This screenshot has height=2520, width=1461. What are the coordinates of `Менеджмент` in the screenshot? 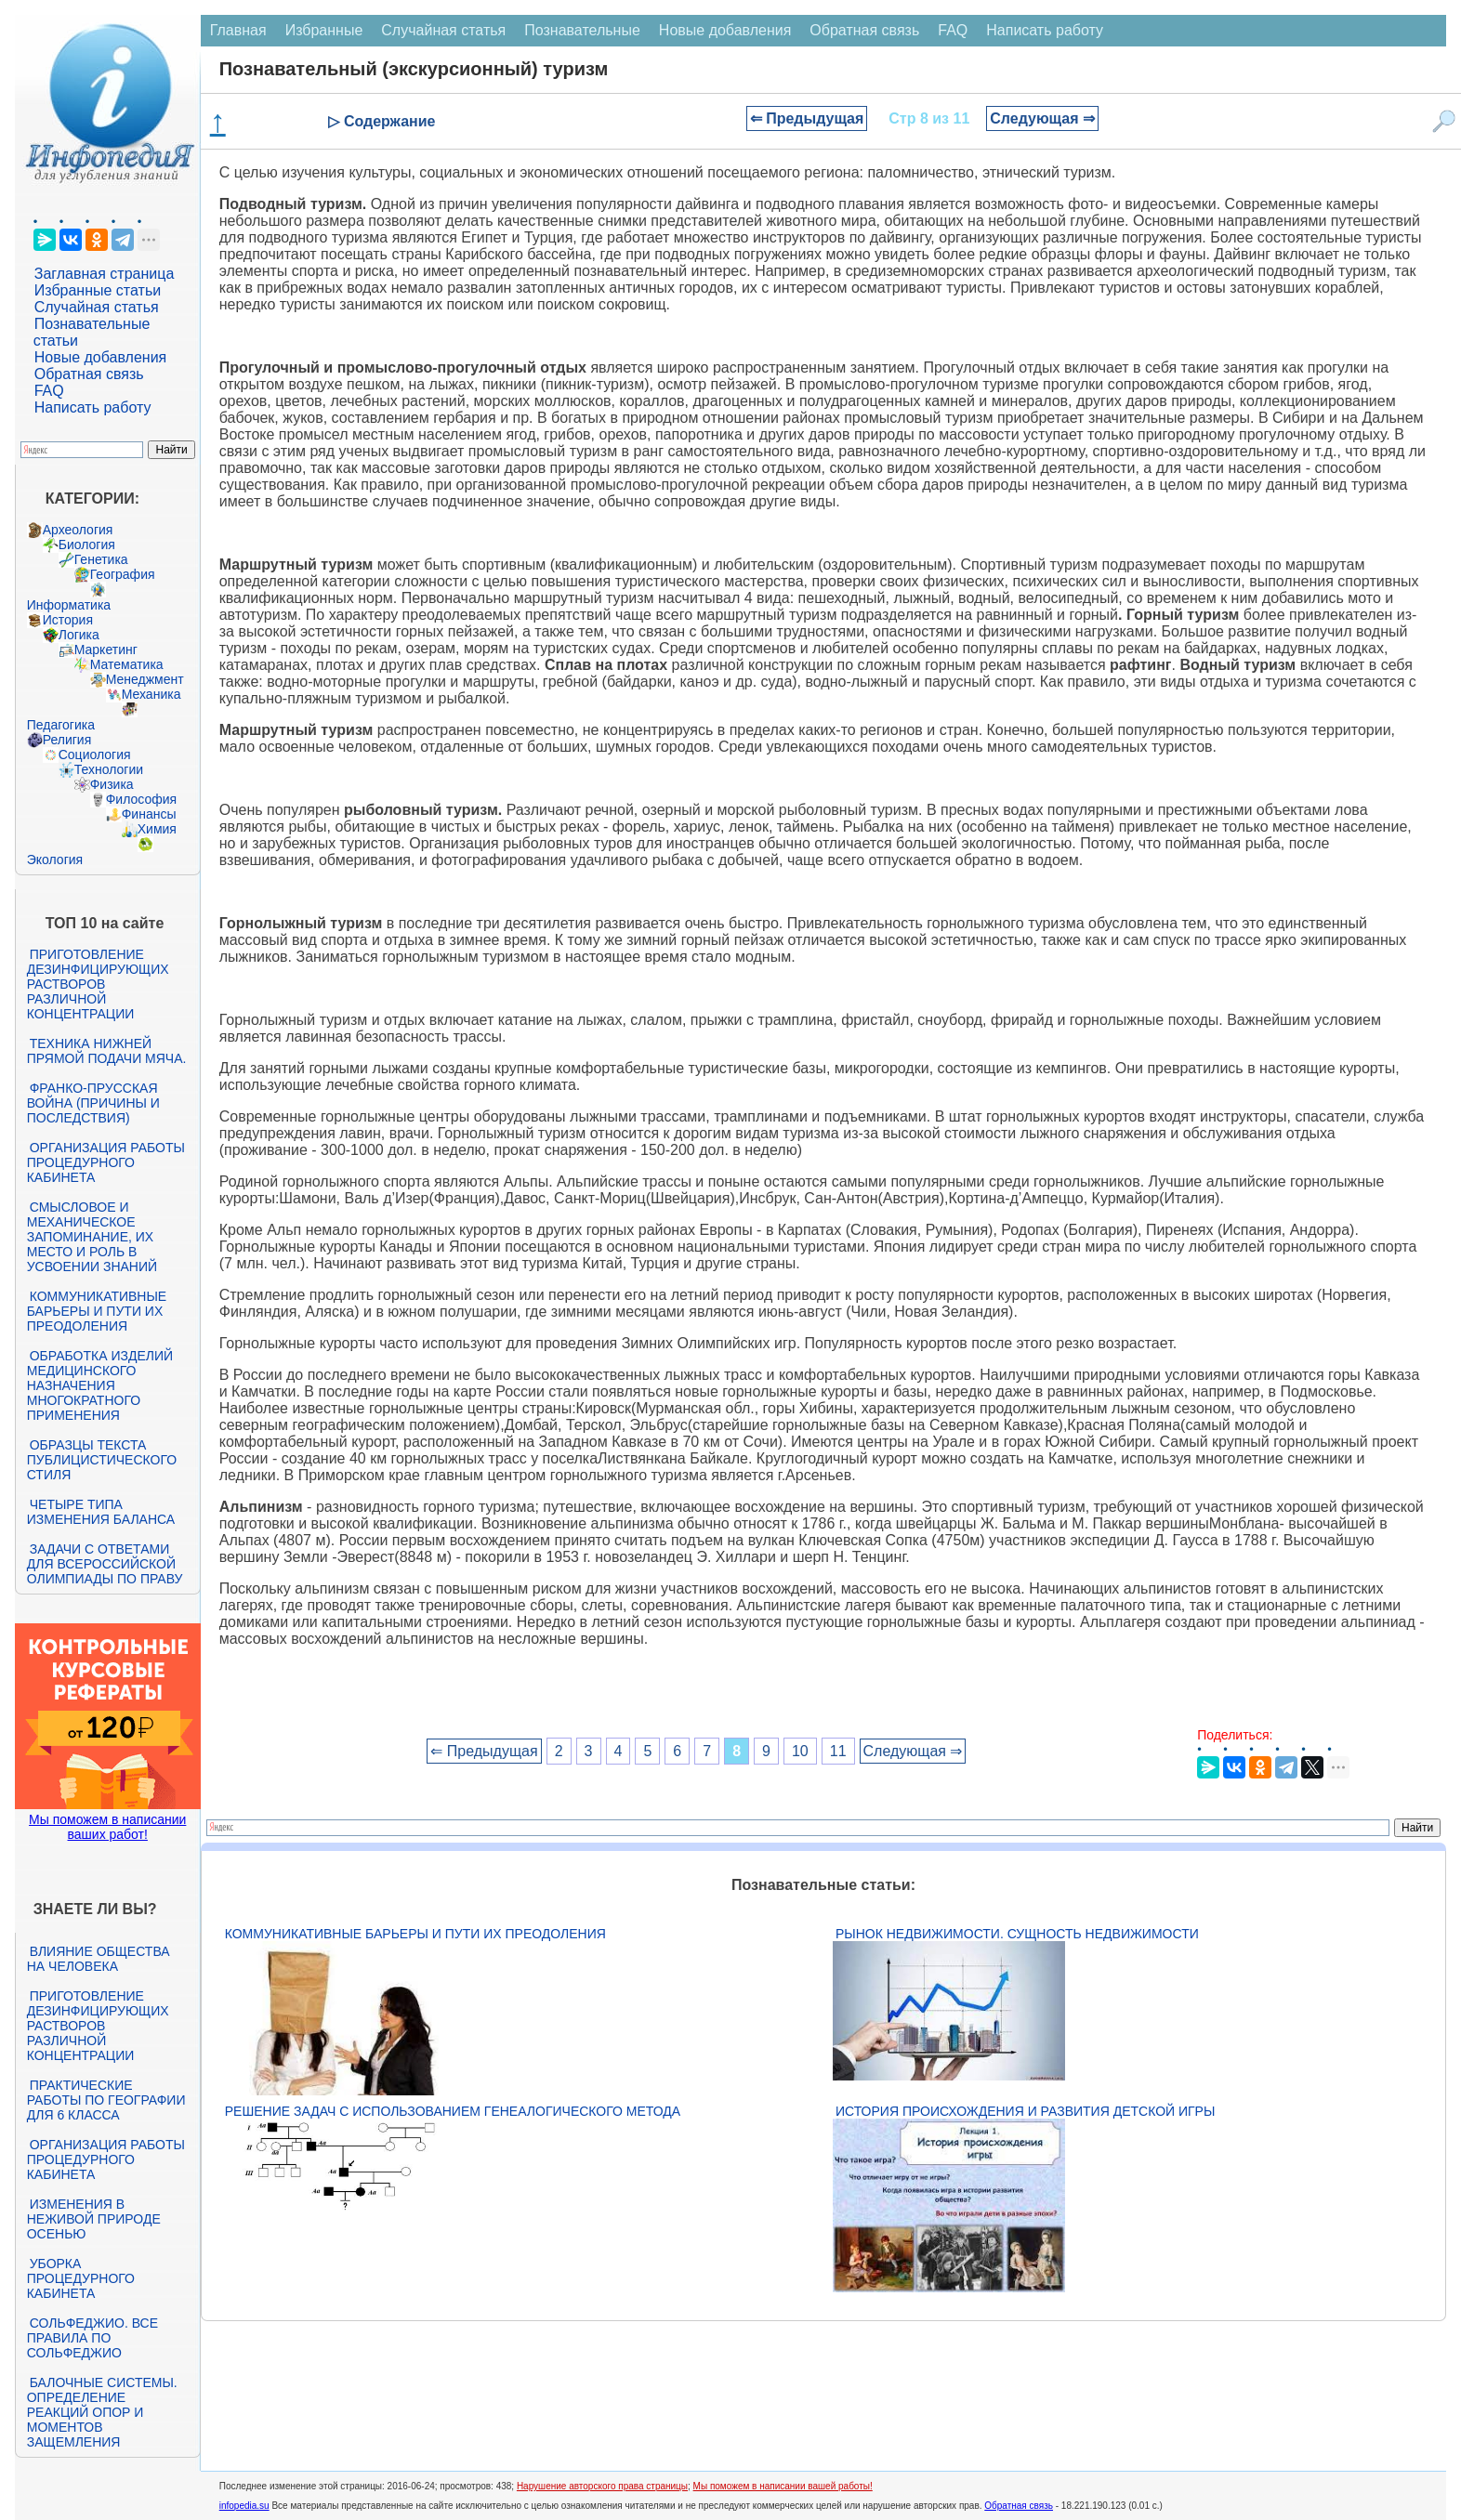 It's located at (145, 679).